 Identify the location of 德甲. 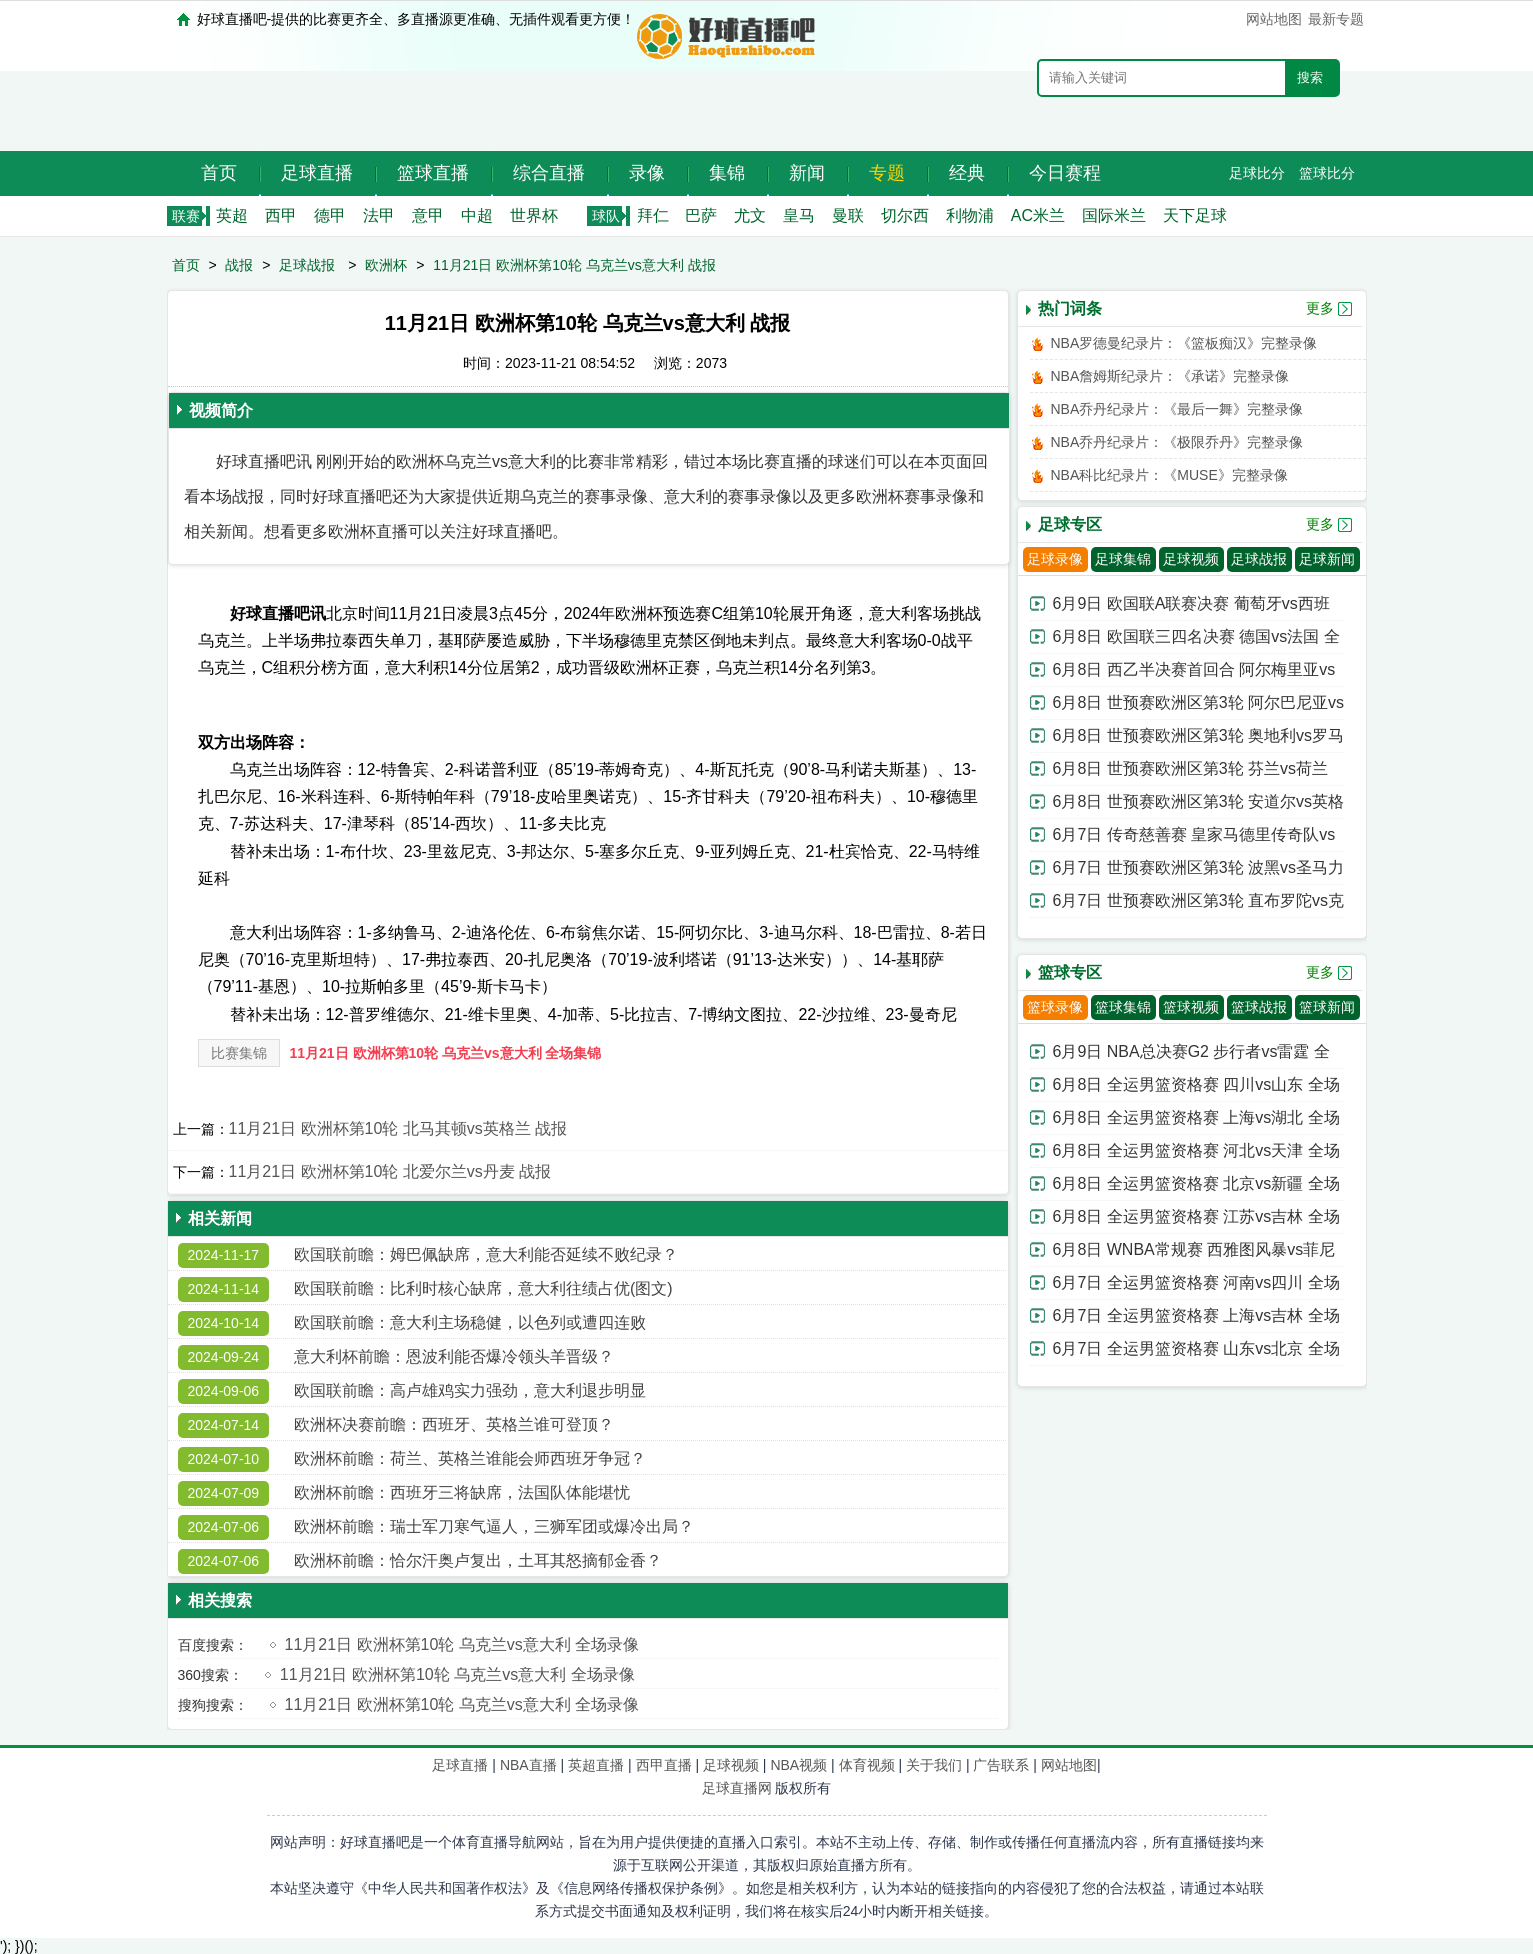
(330, 215).